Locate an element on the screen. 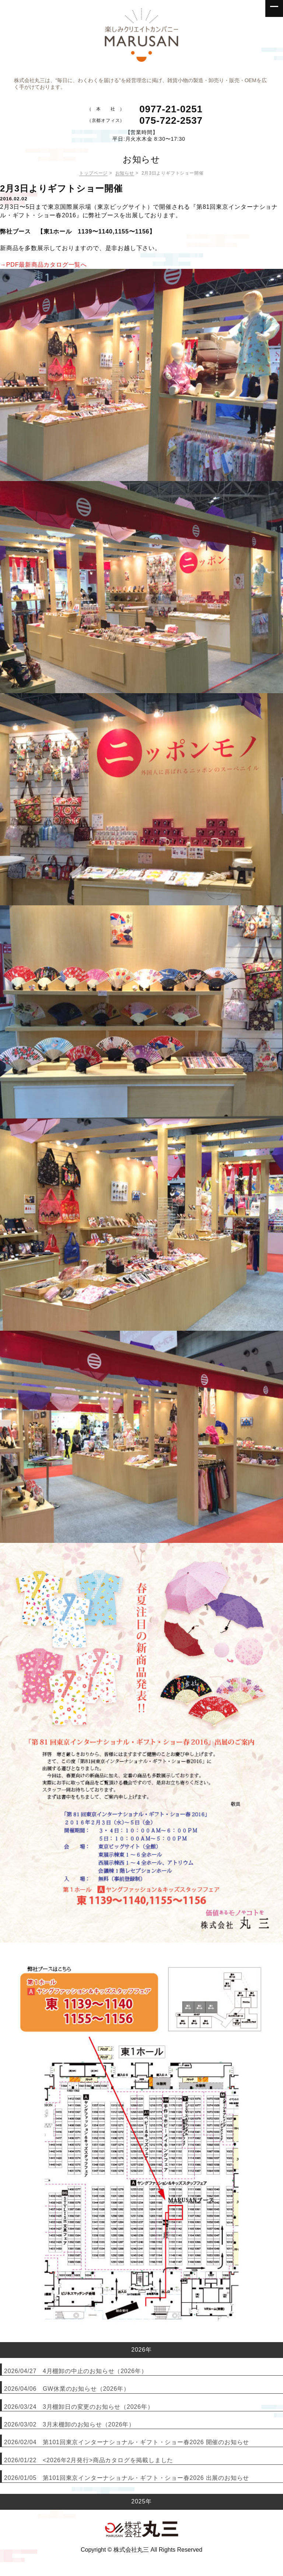  2026/04/06 GW休業のお知らせ（2026年） is located at coordinates (67, 2389).